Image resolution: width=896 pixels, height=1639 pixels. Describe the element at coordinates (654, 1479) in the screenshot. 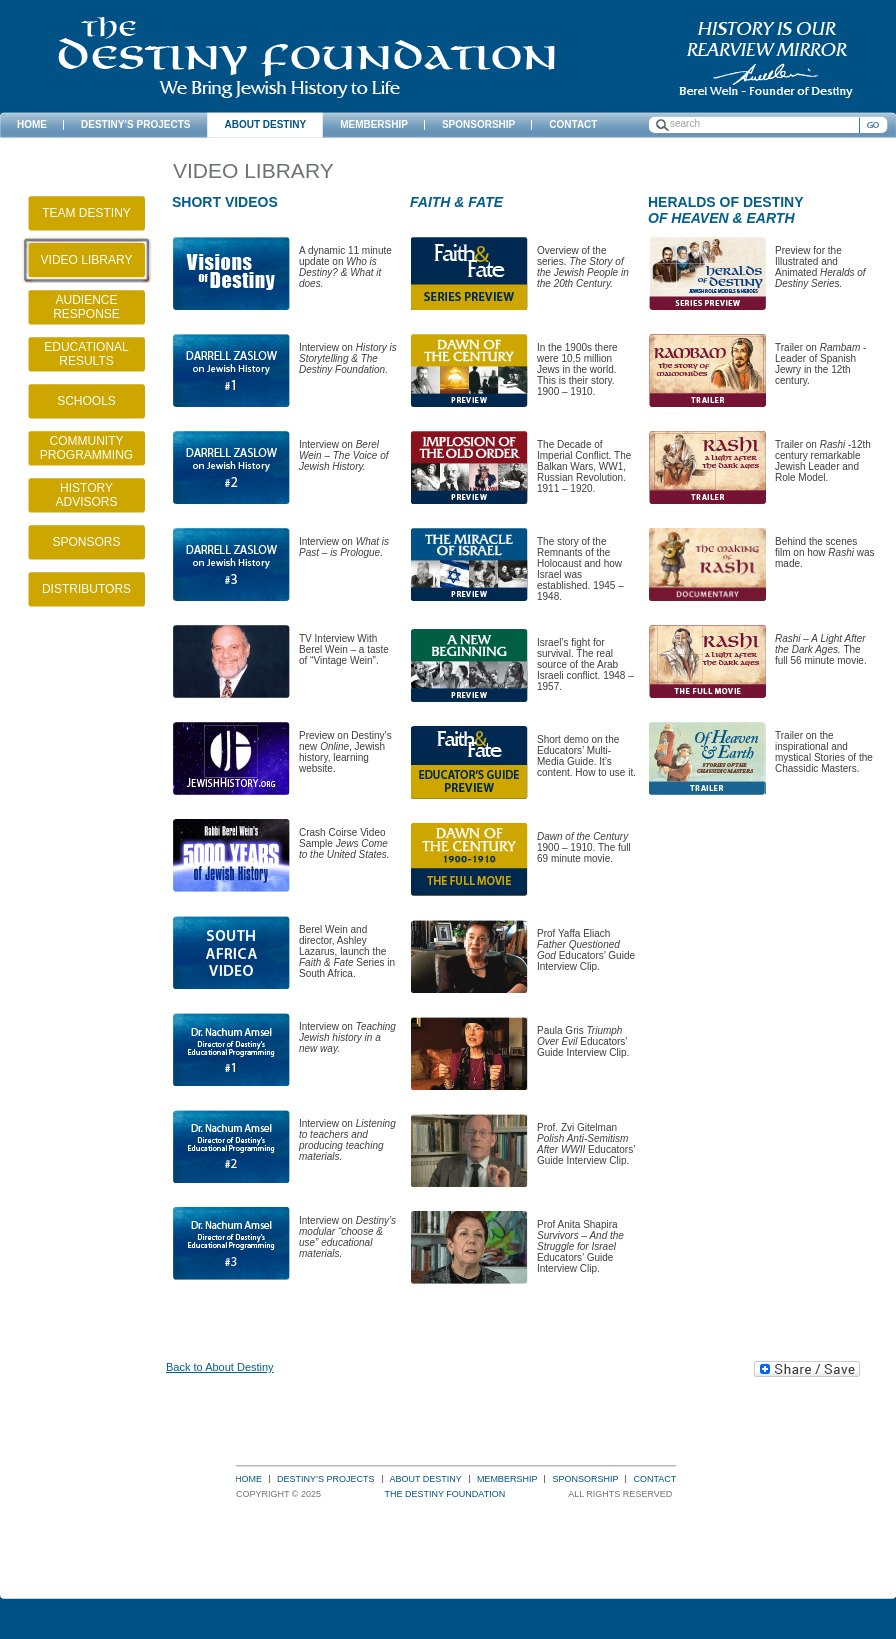

I see `Contact` at that location.